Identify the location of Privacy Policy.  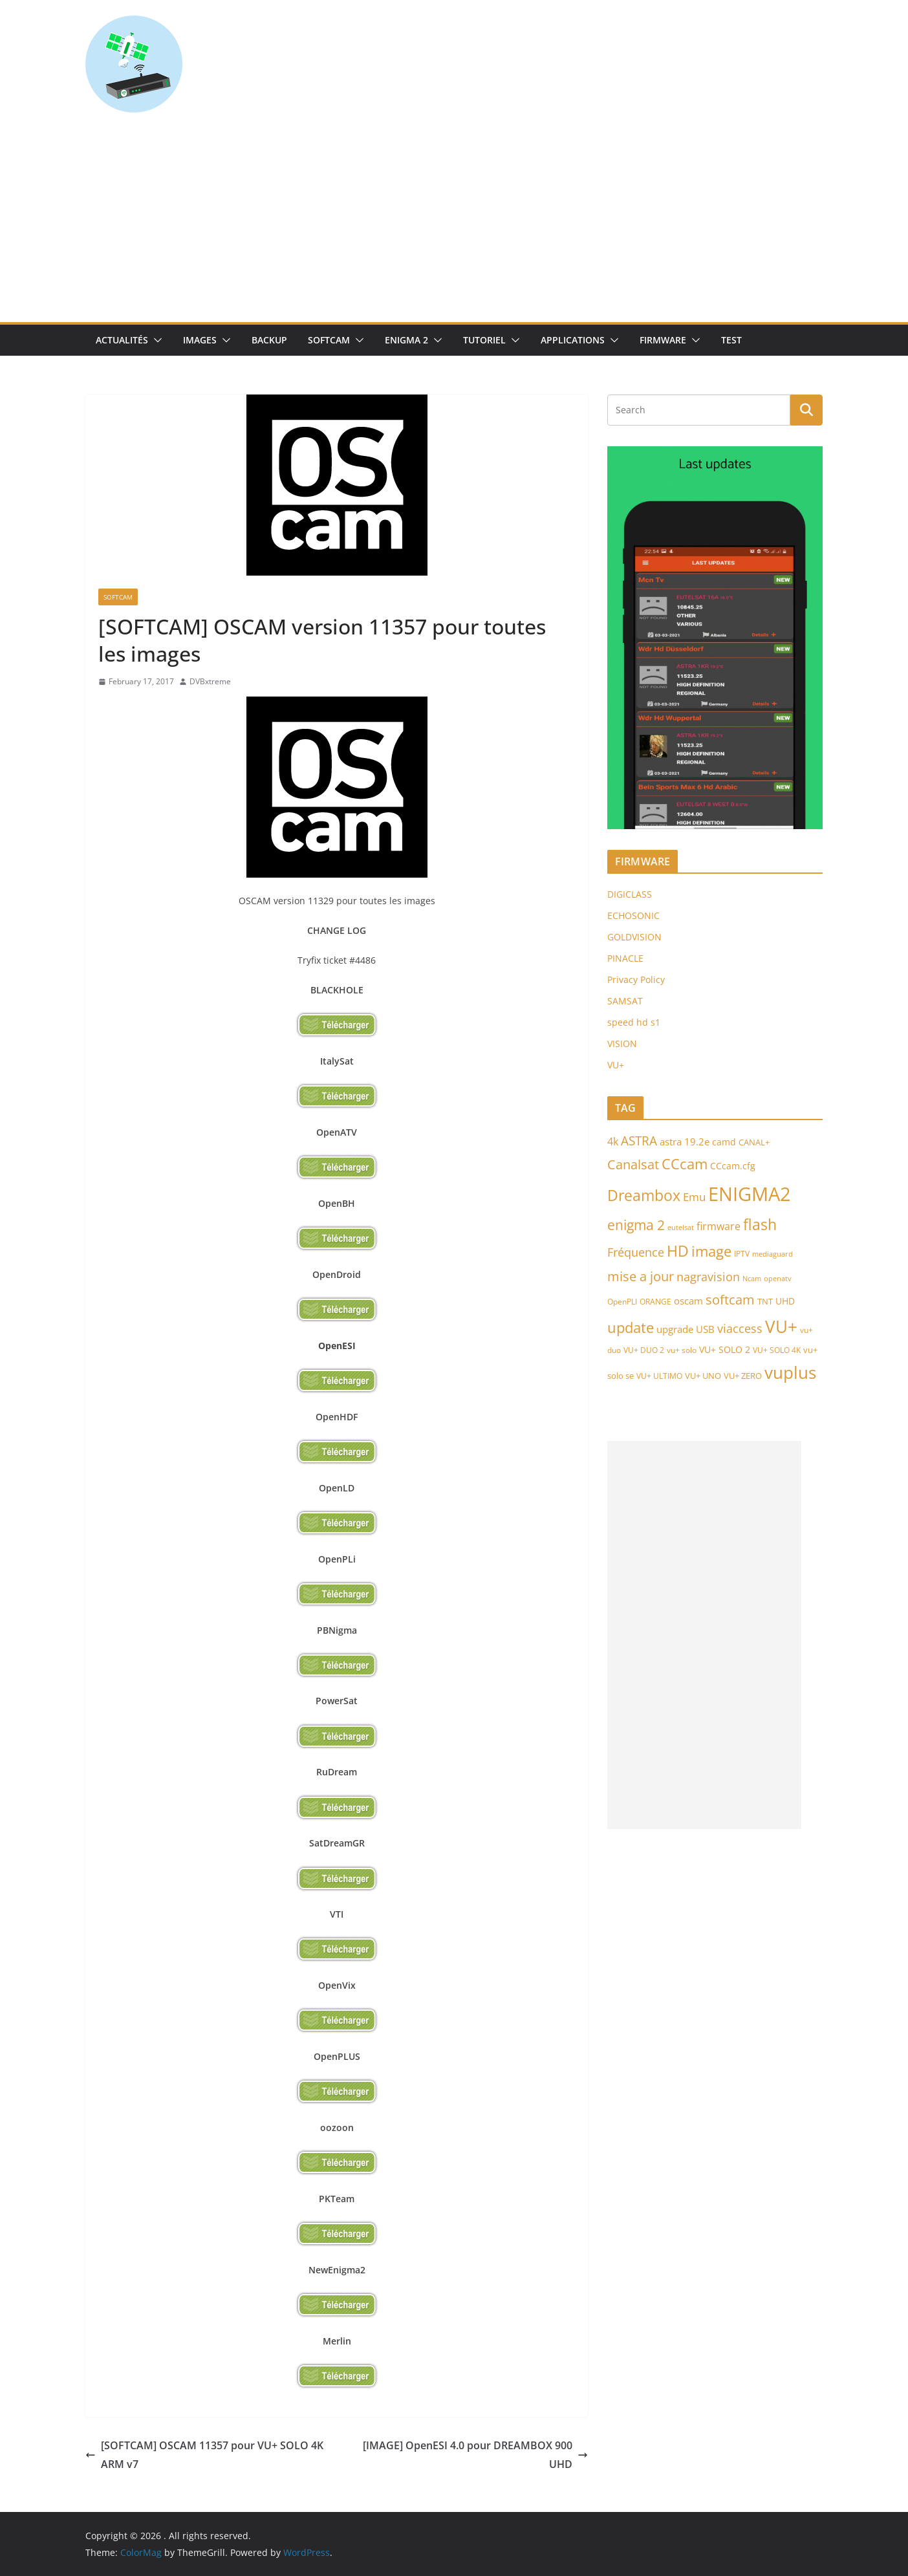
(636, 979).